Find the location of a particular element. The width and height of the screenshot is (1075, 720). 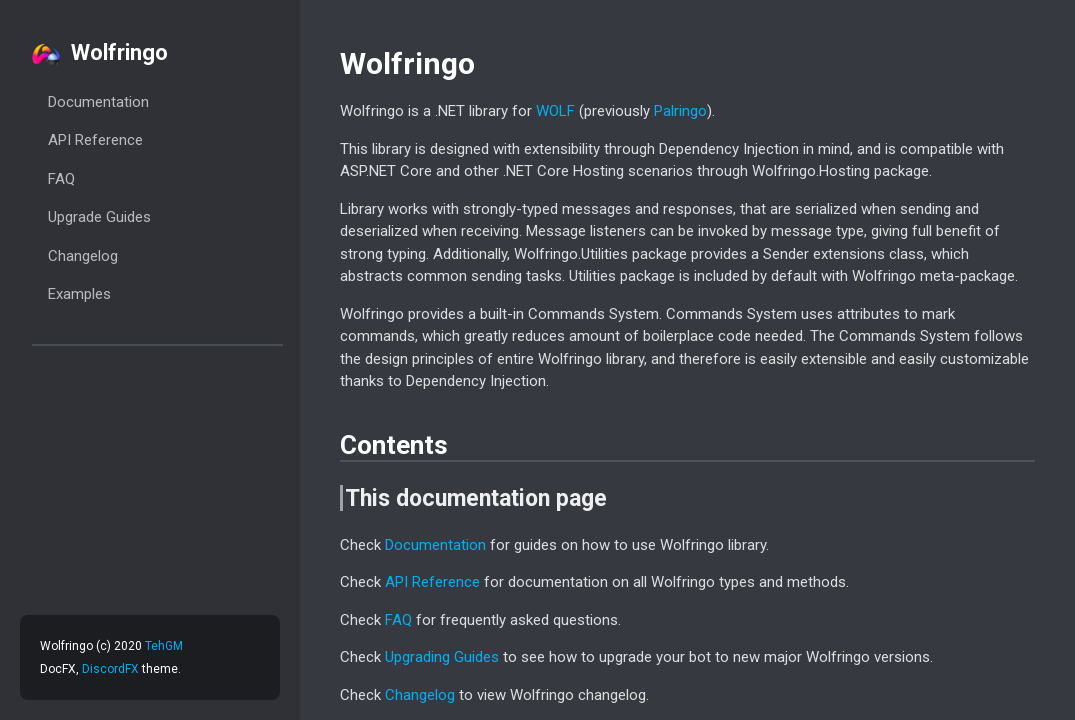

Documentation is located at coordinates (98, 102).